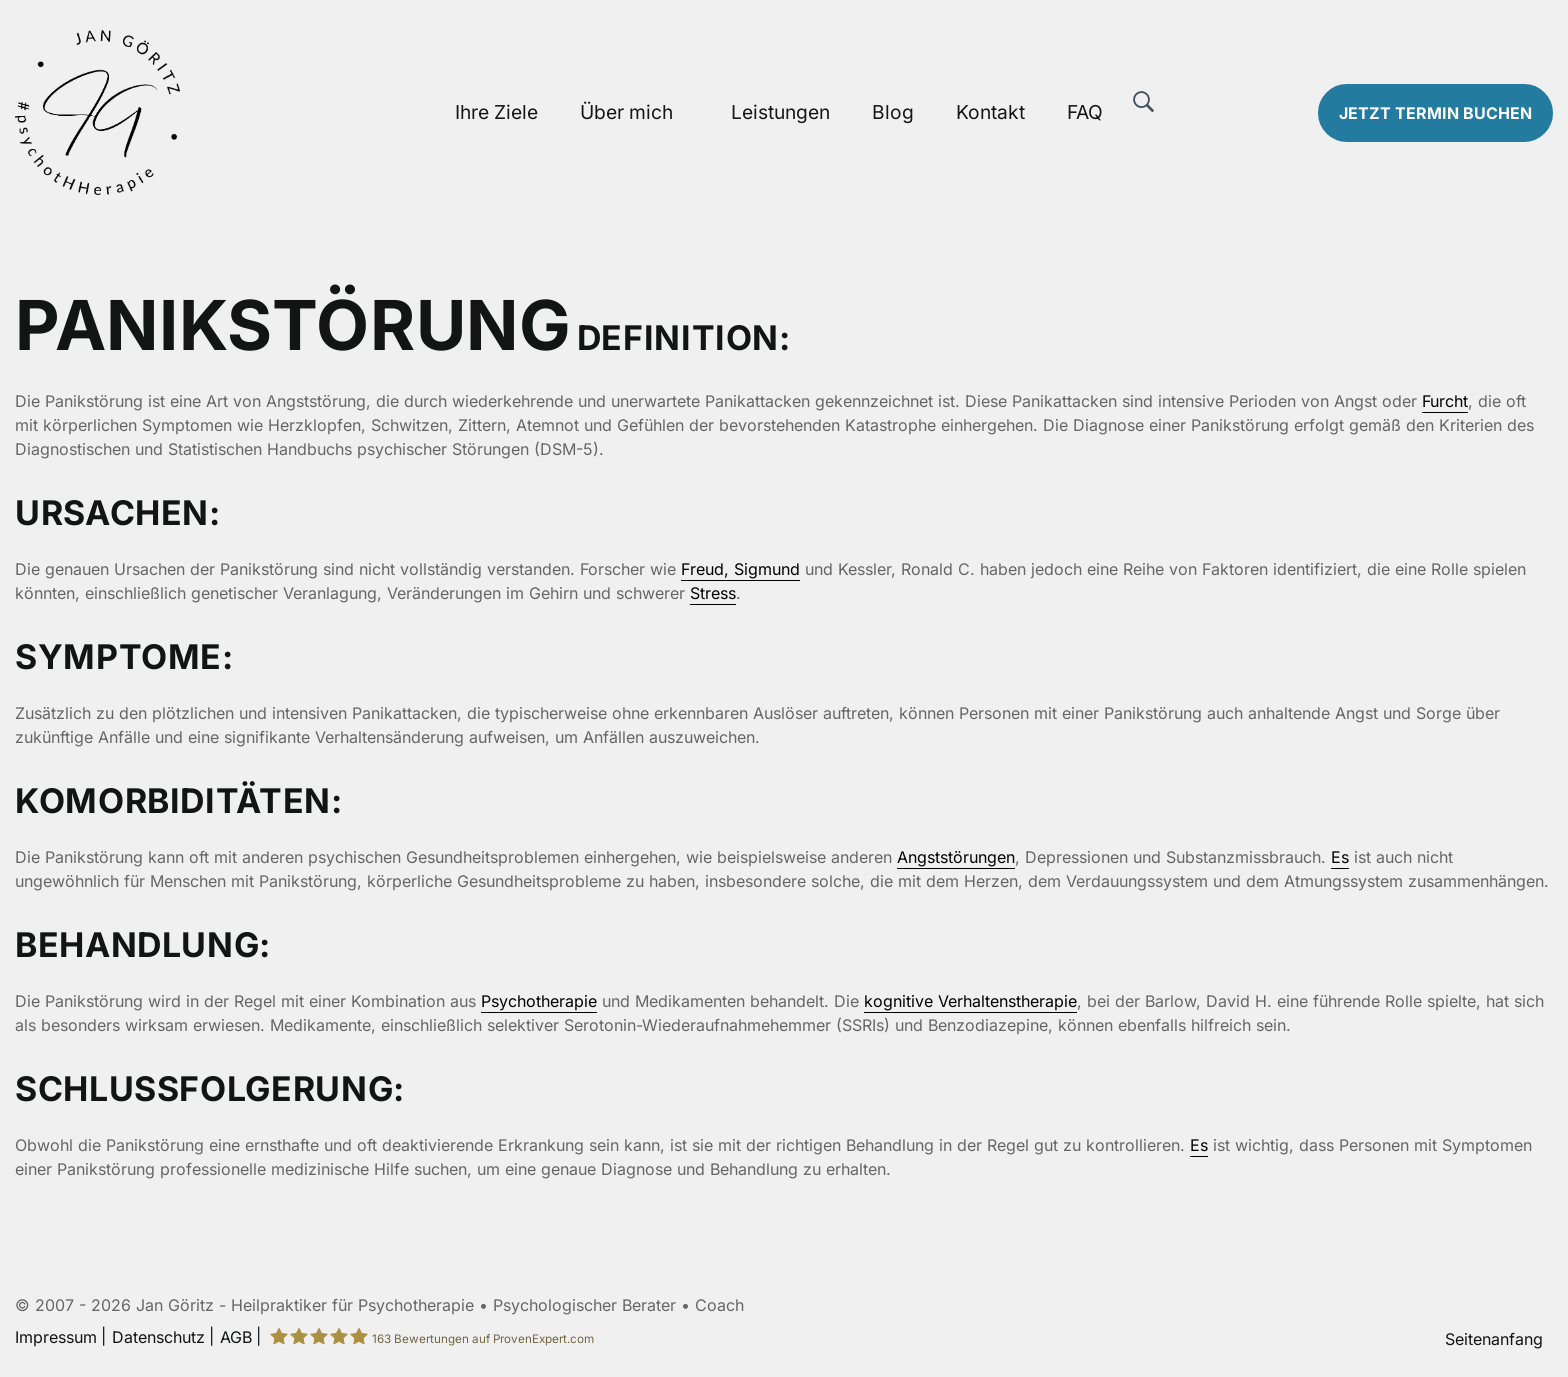  What do you see at coordinates (1340, 857) in the screenshot?
I see `Es` at bounding box center [1340, 857].